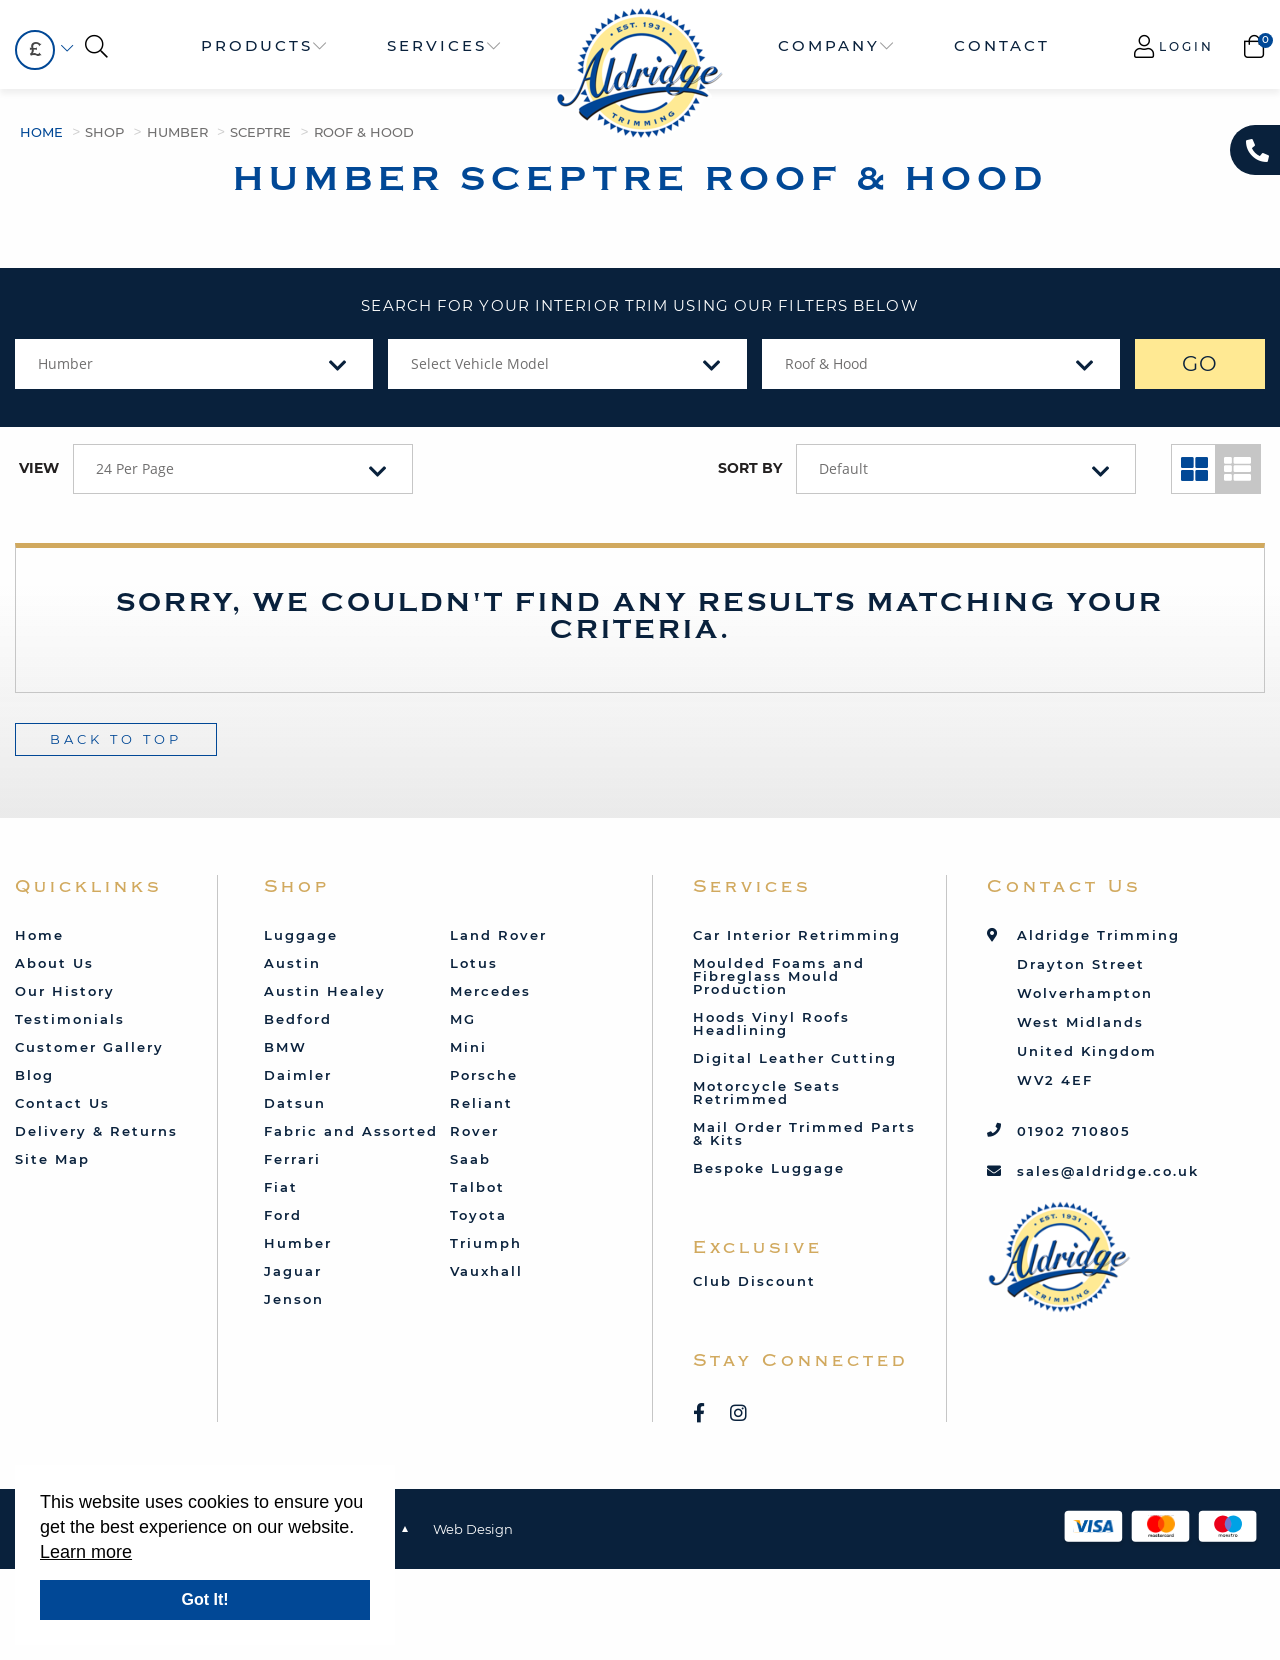 The width and height of the screenshot is (1280, 1660). I want to click on Jaguar, so click(293, 1271).